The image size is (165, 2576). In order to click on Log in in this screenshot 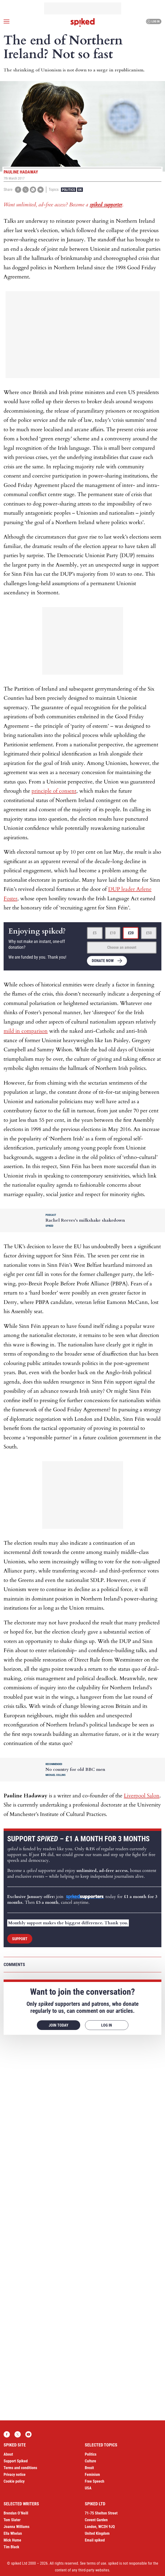, I will do `click(153, 21)`.